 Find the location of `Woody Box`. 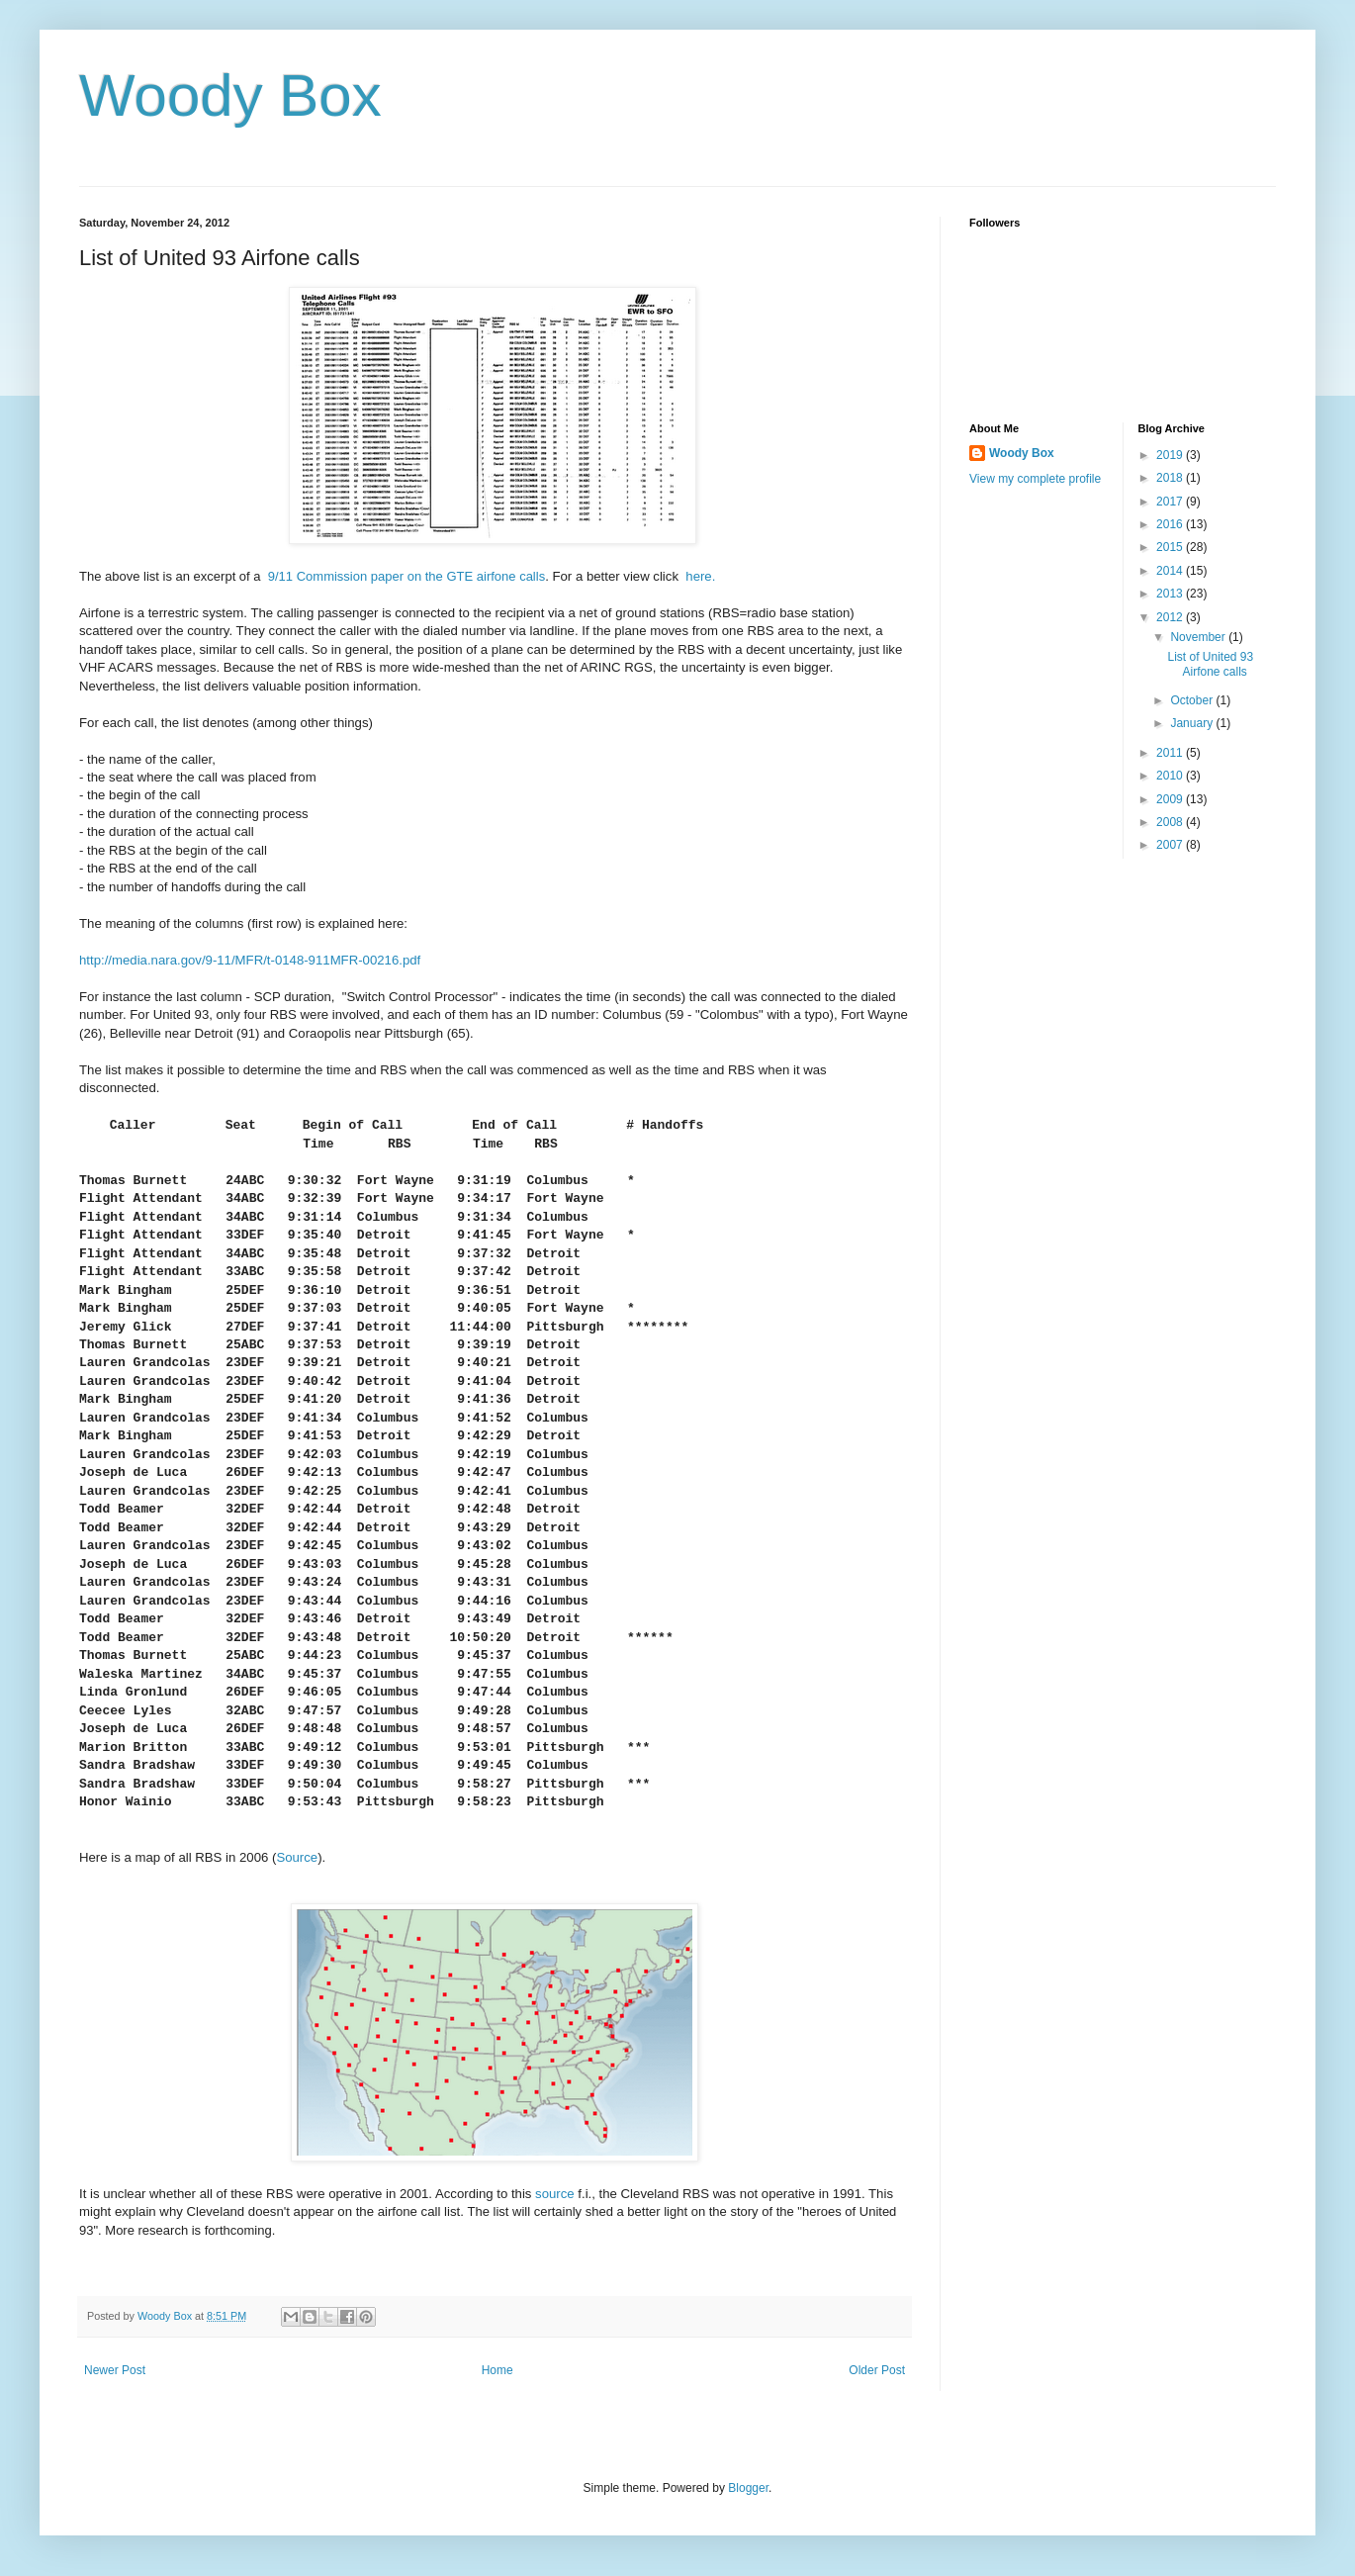

Woody Box is located at coordinates (230, 95).